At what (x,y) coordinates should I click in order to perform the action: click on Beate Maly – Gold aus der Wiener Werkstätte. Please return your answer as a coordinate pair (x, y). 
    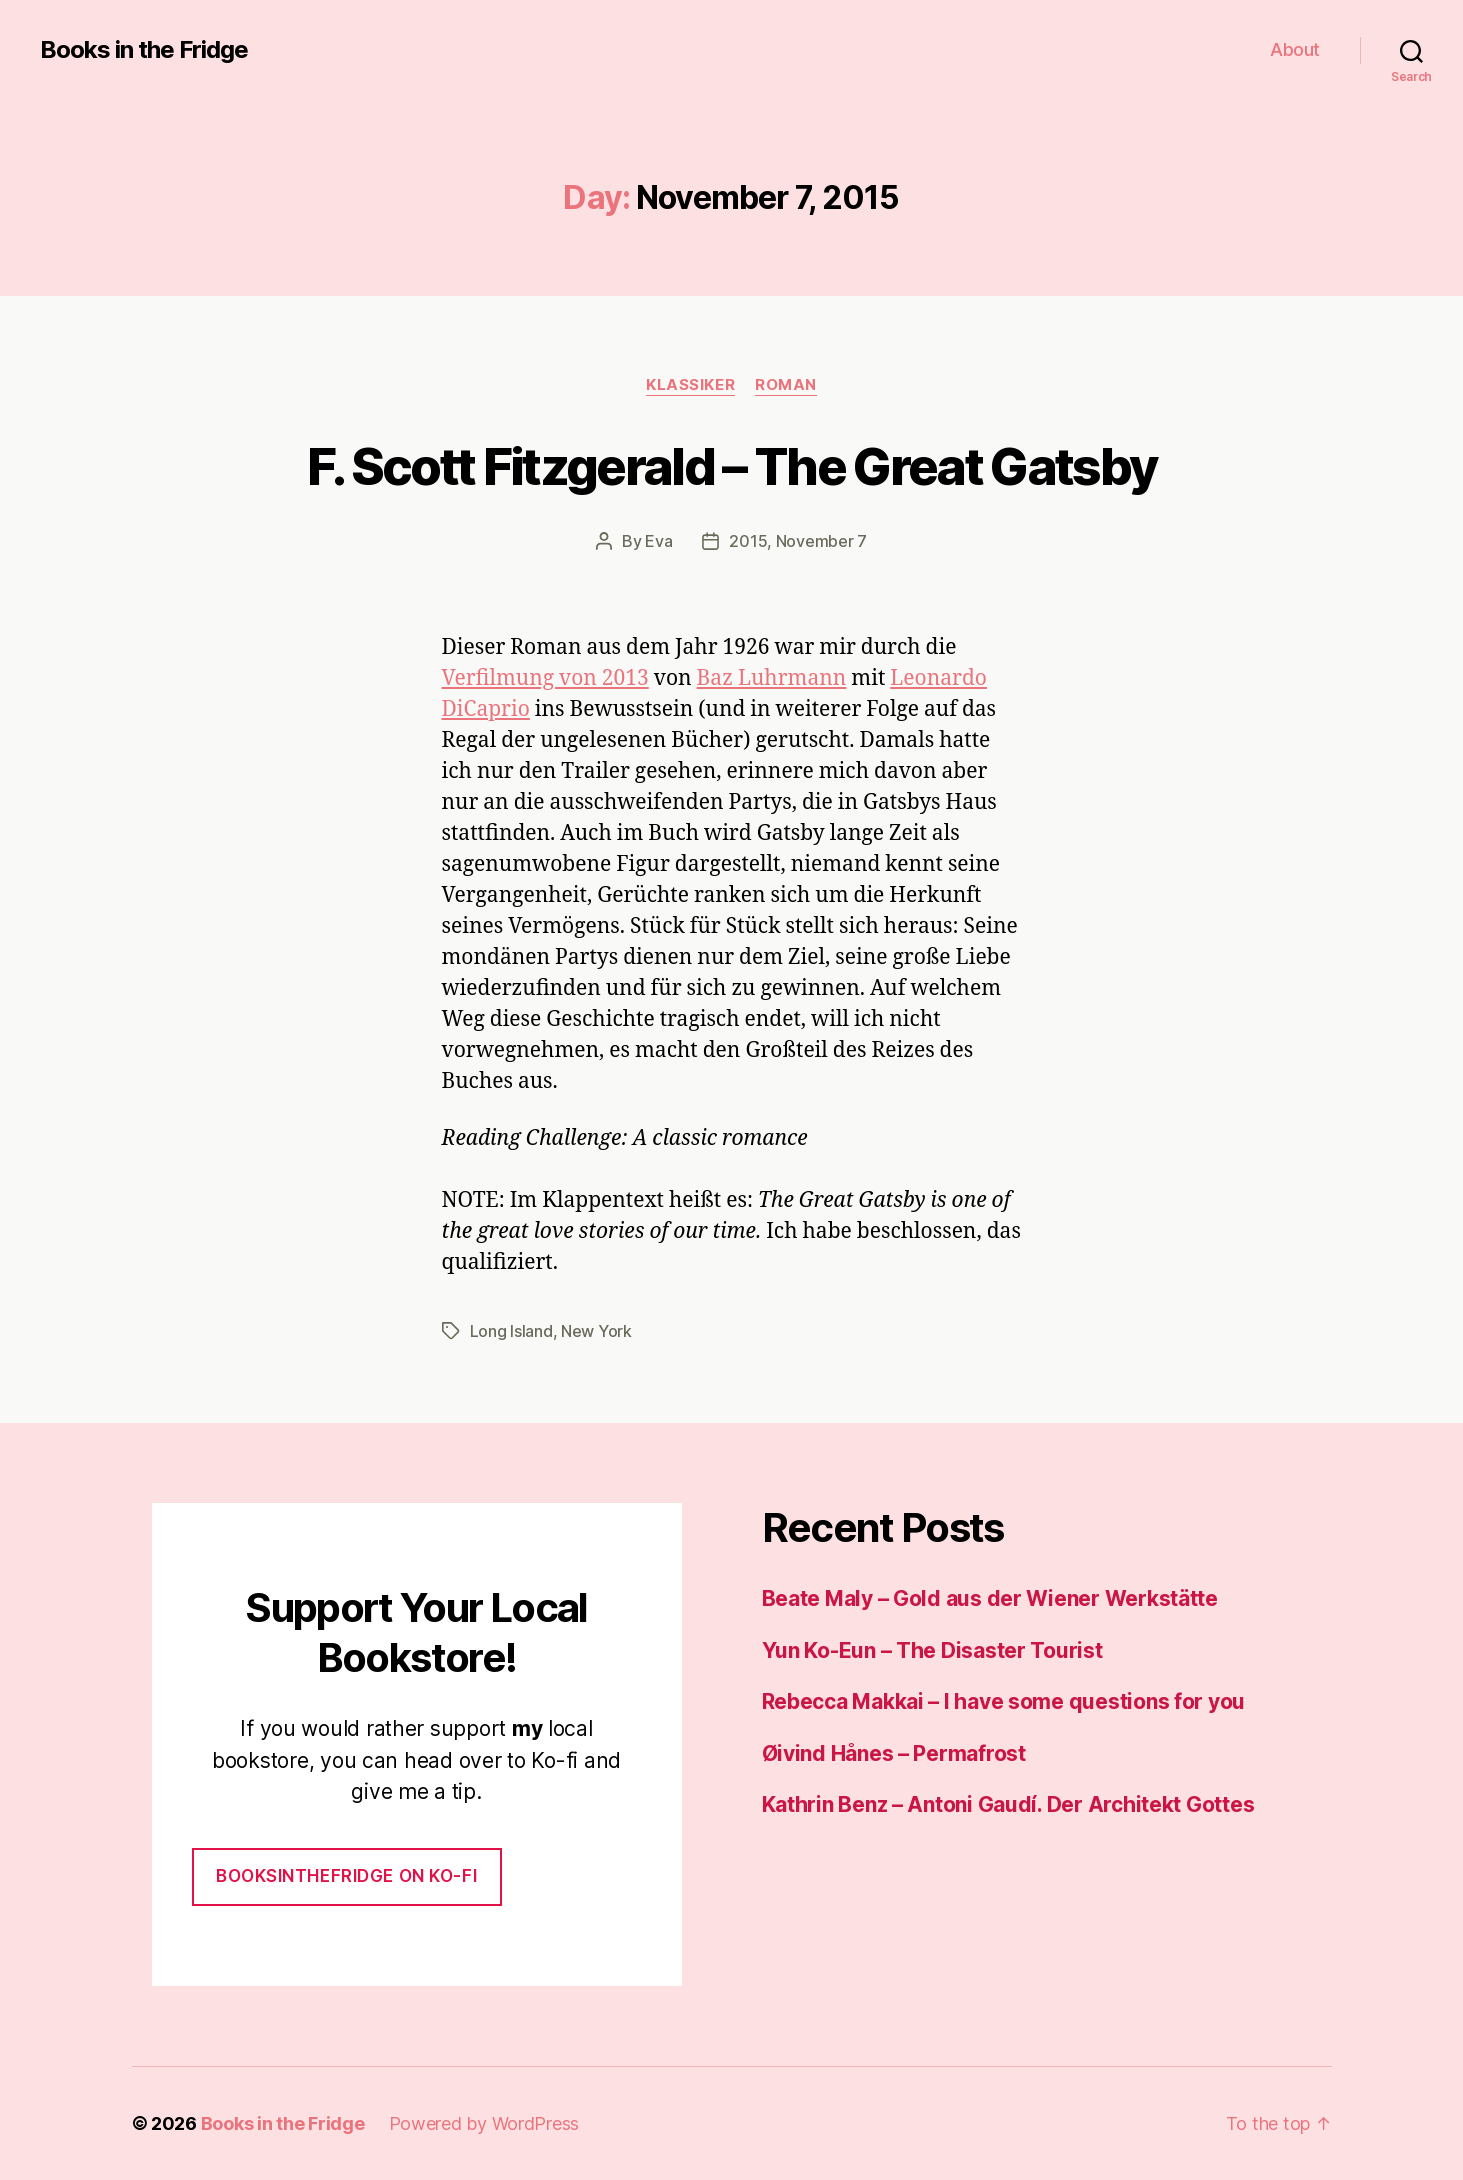
    Looking at the image, I should click on (990, 1598).